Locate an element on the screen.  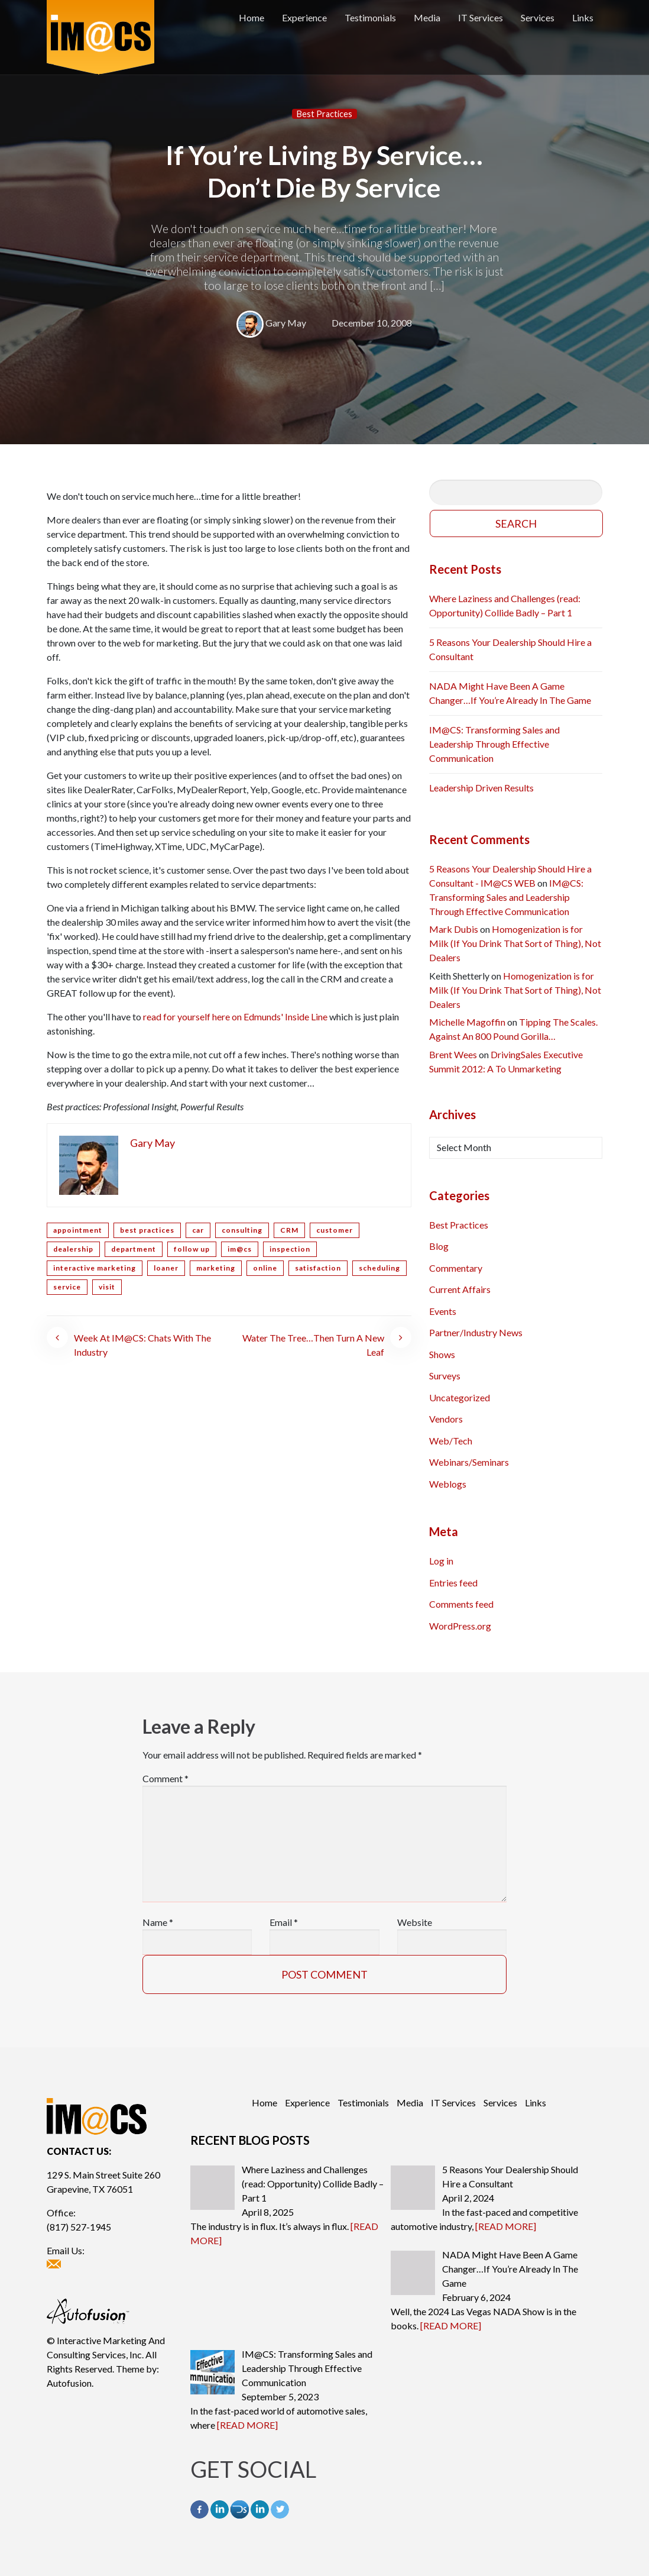
IM@CS: Transforming Sales and Leadership Through Effective Communication is located at coordinates (494, 744).